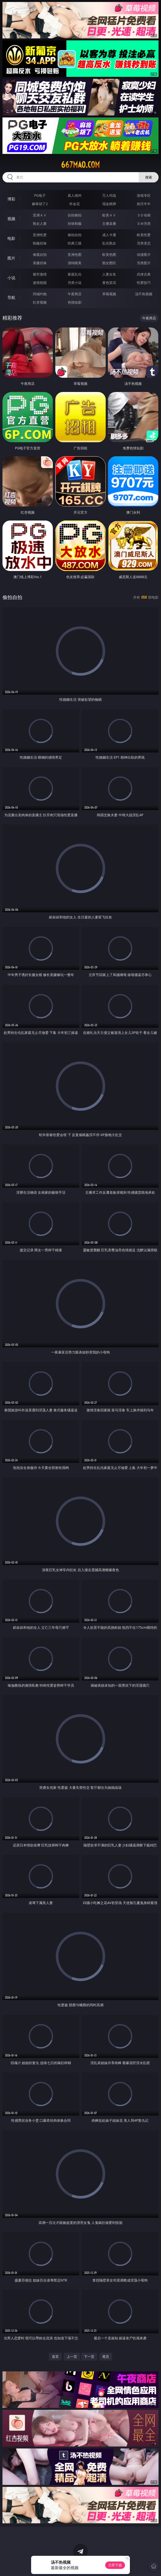  What do you see at coordinates (109, 203) in the screenshot?
I see `现金棋牌` at bounding box center [109, 203].